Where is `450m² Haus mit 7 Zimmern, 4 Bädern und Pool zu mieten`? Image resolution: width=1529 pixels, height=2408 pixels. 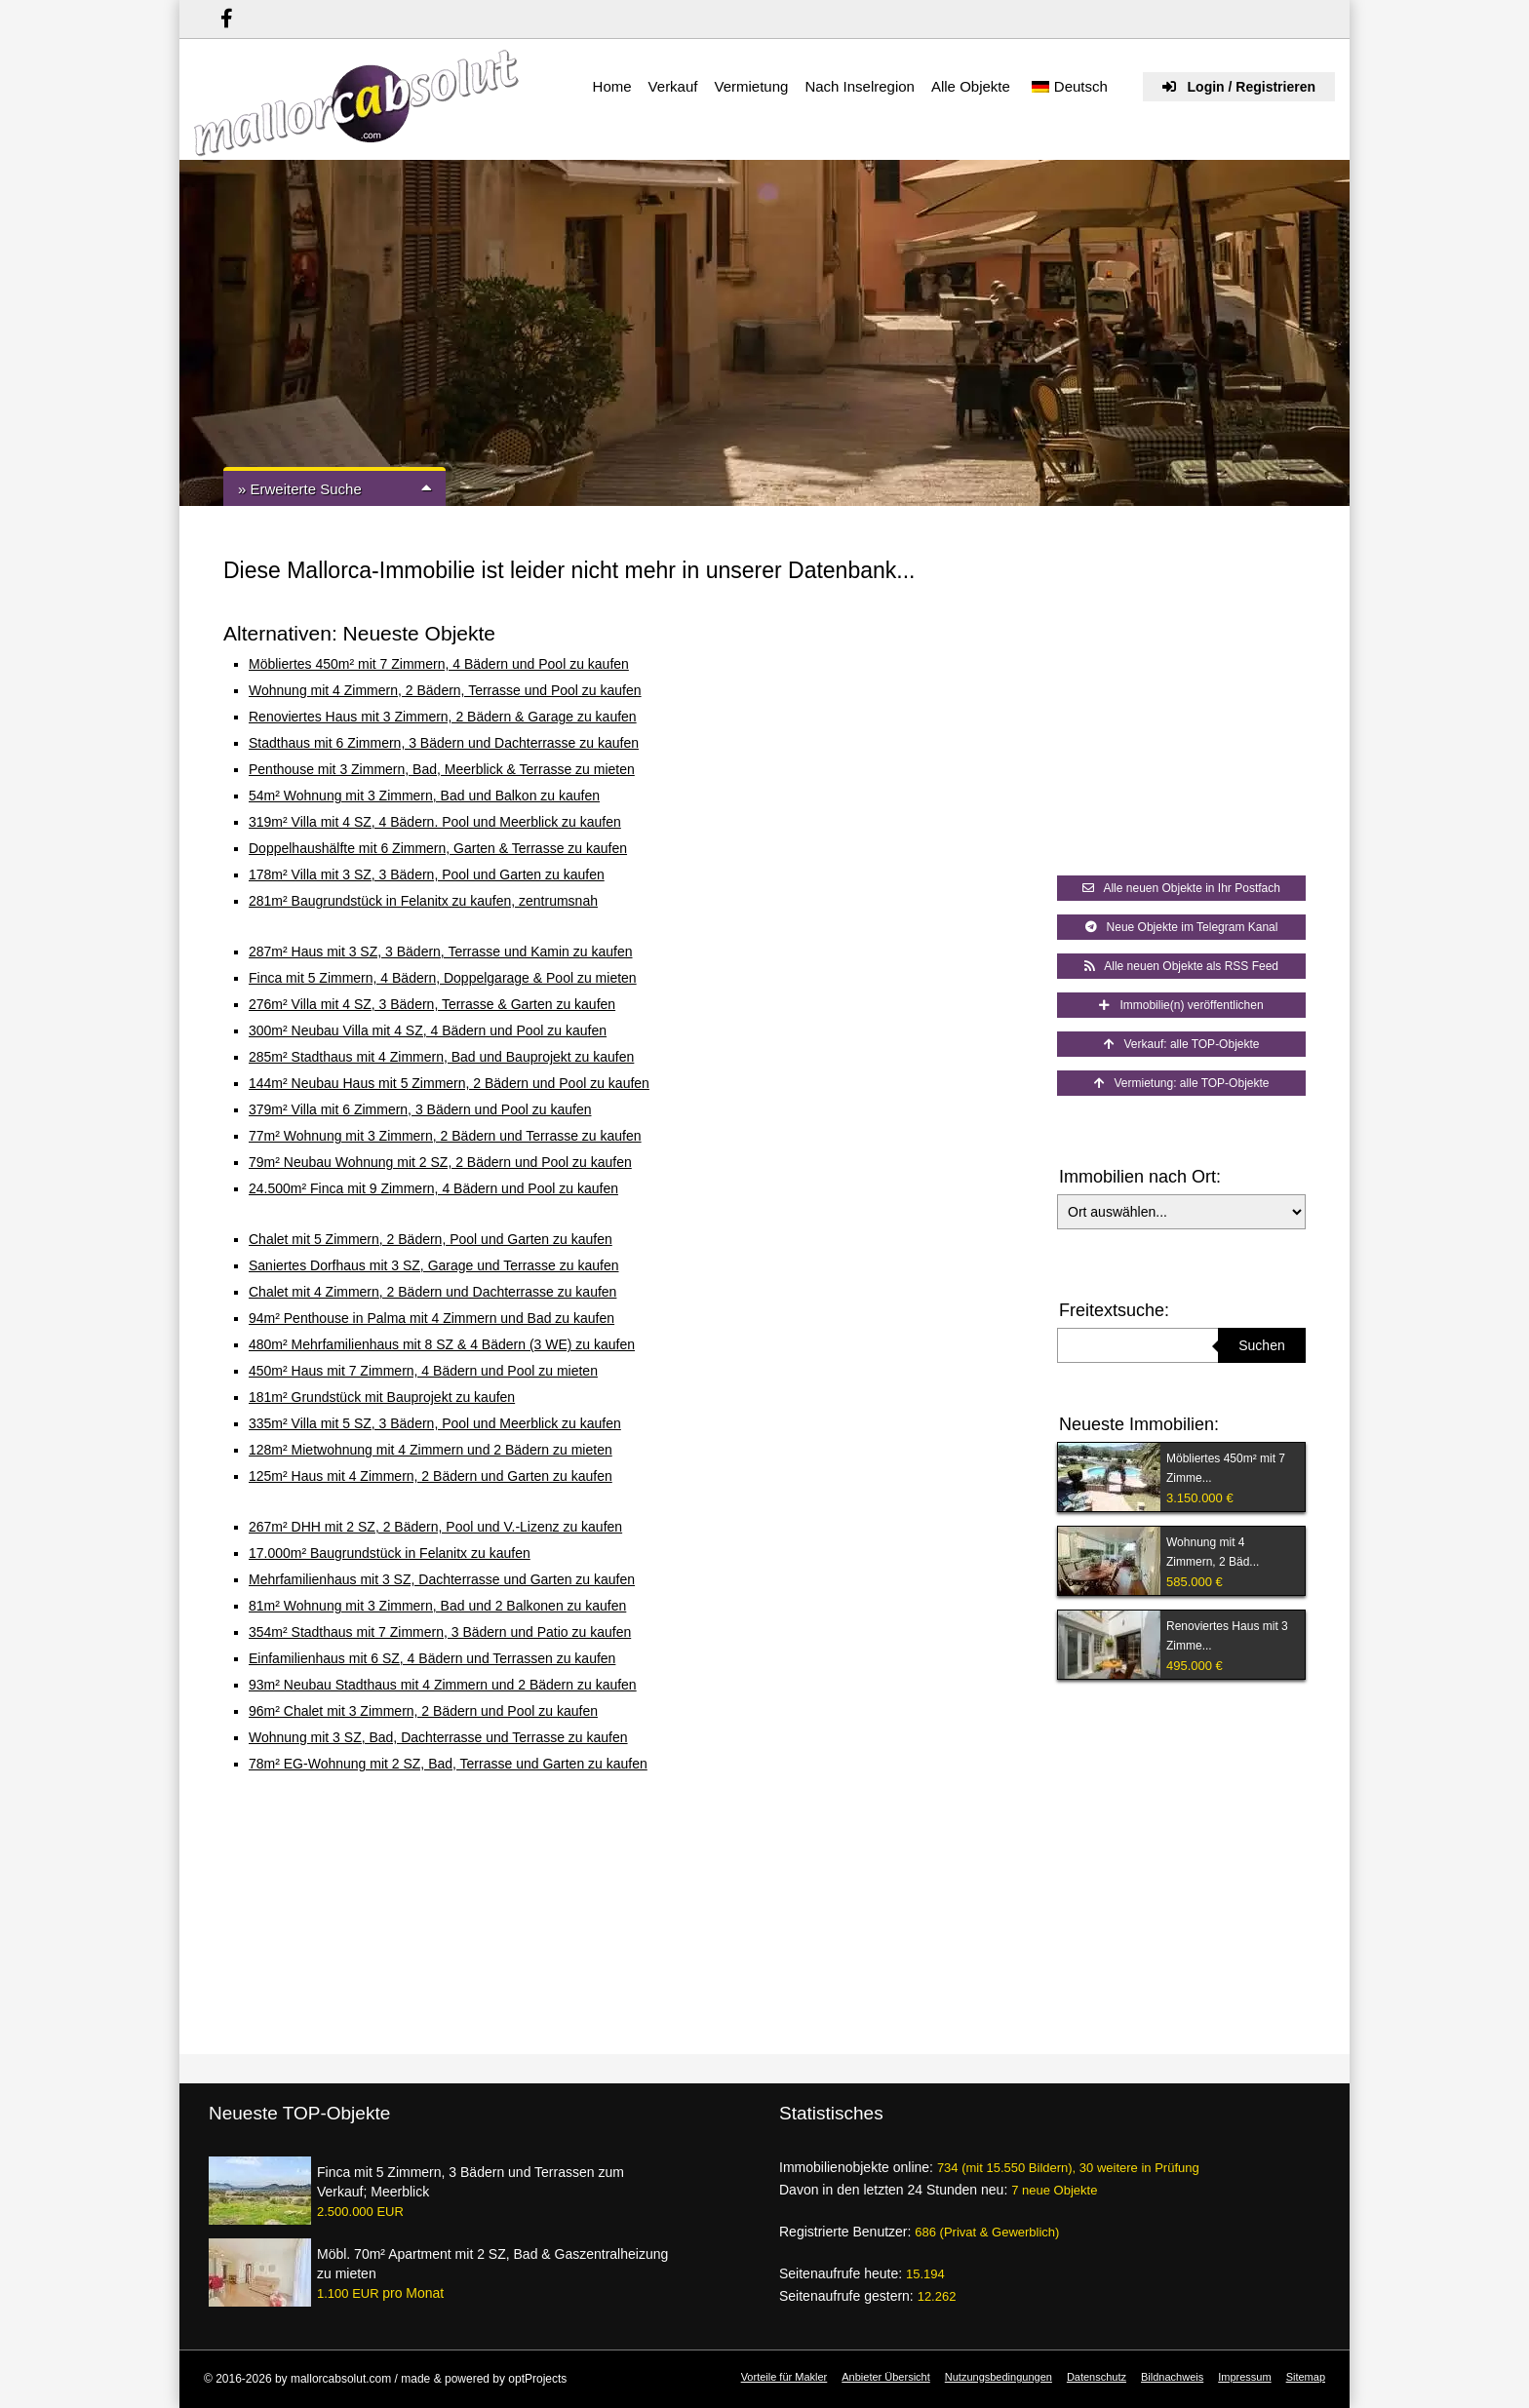 450m² Haus mit 7 Zimmern, 4 Bädern und Pool zu mieten is located at coordinates (423, 1371).